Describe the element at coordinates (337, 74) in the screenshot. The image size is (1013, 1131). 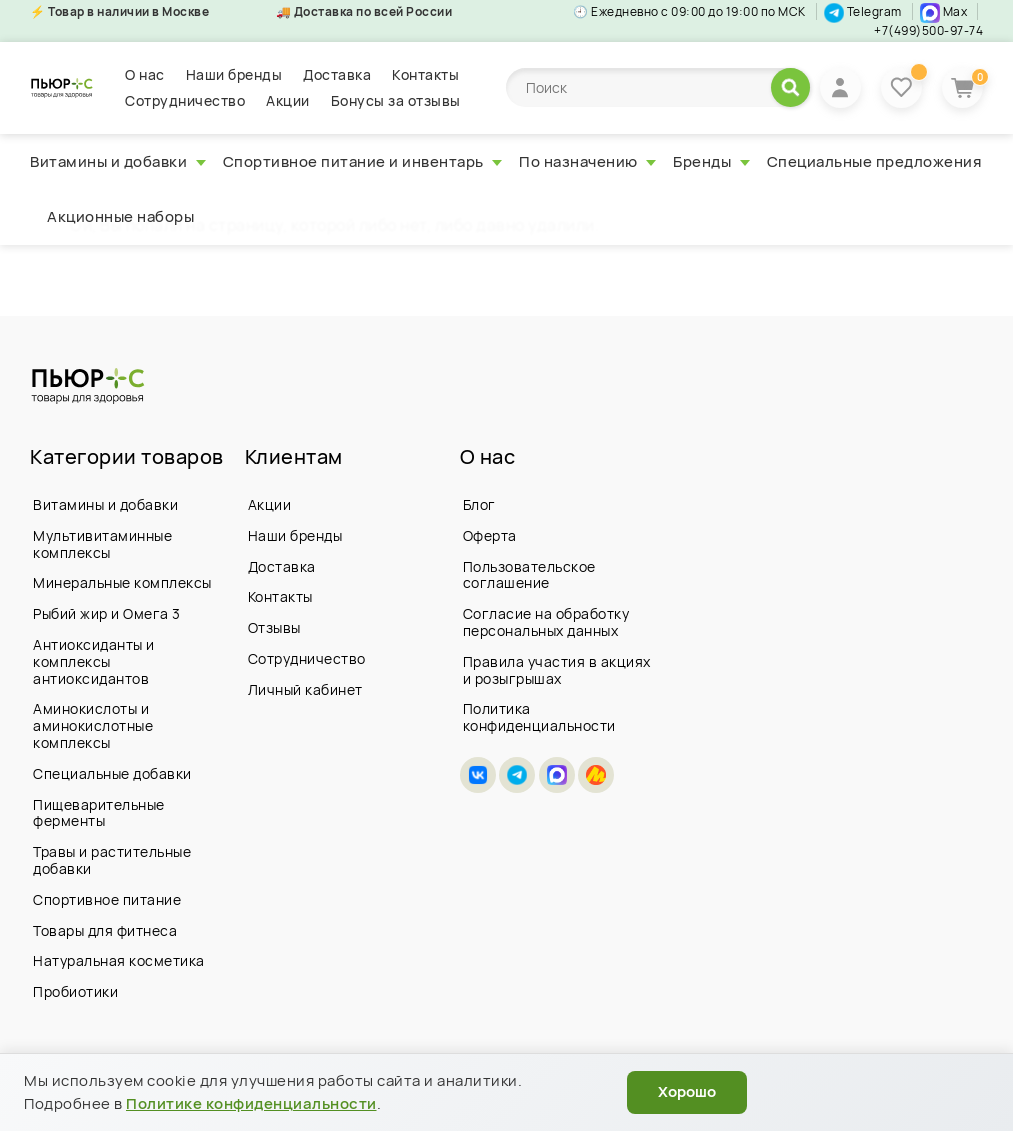
I see `Доставка` at that location.